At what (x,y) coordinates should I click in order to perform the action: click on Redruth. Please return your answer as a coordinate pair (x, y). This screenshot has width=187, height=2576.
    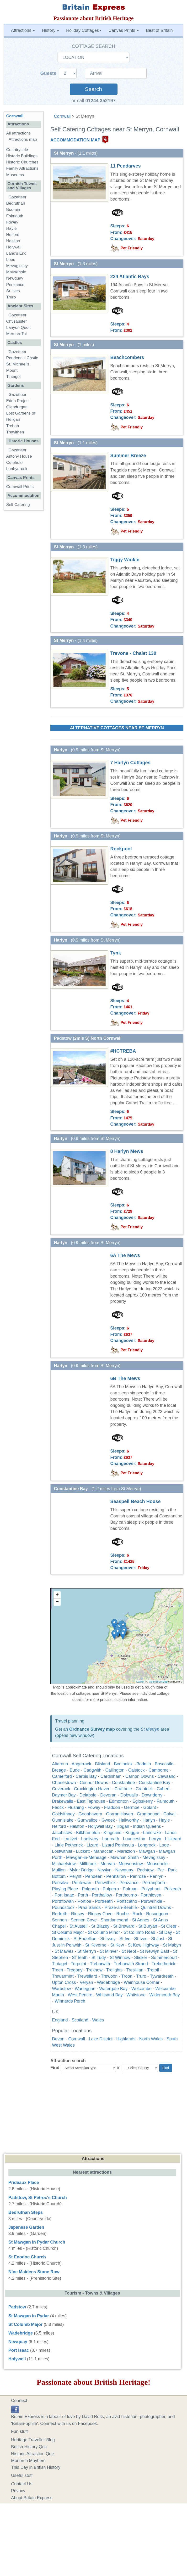
    Looking at the image, I should click on (59, 1913).